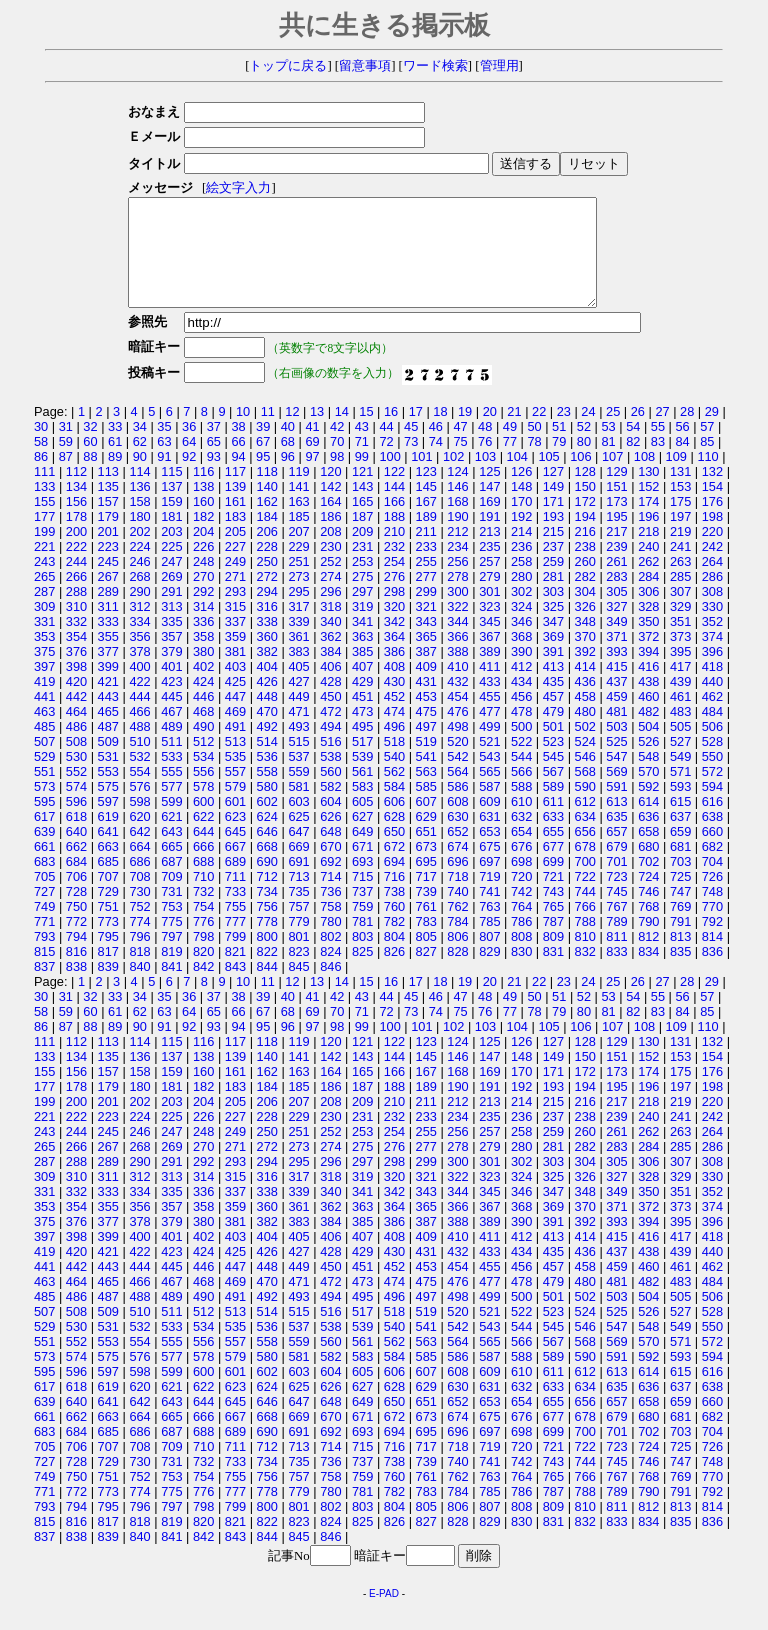  What do you see at coordinates (457, 597) in the screenshot?
I see `278` at bounding box center [457, 597].